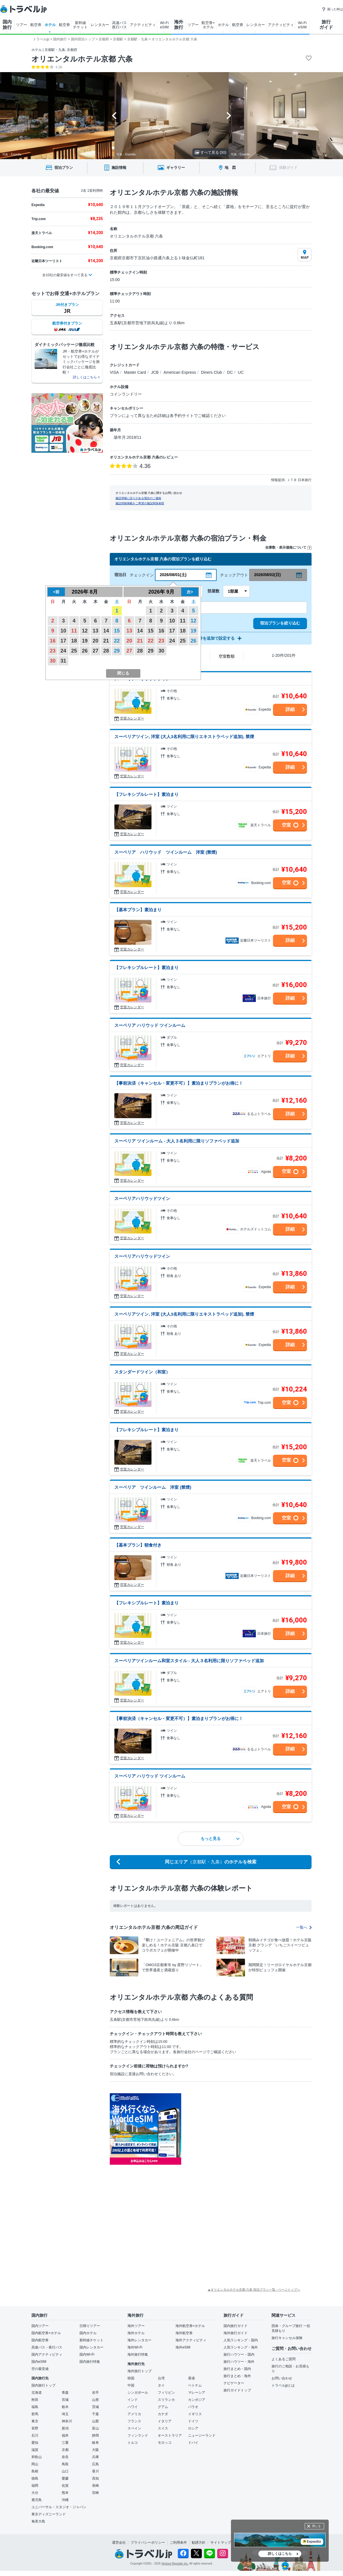 Image resolution: width=343 pixels, height=2576 pixels. What do you see at coordinates (196, 2393) in the screenshot?
I see `マレーシア` at bounding box center [196, 2393].